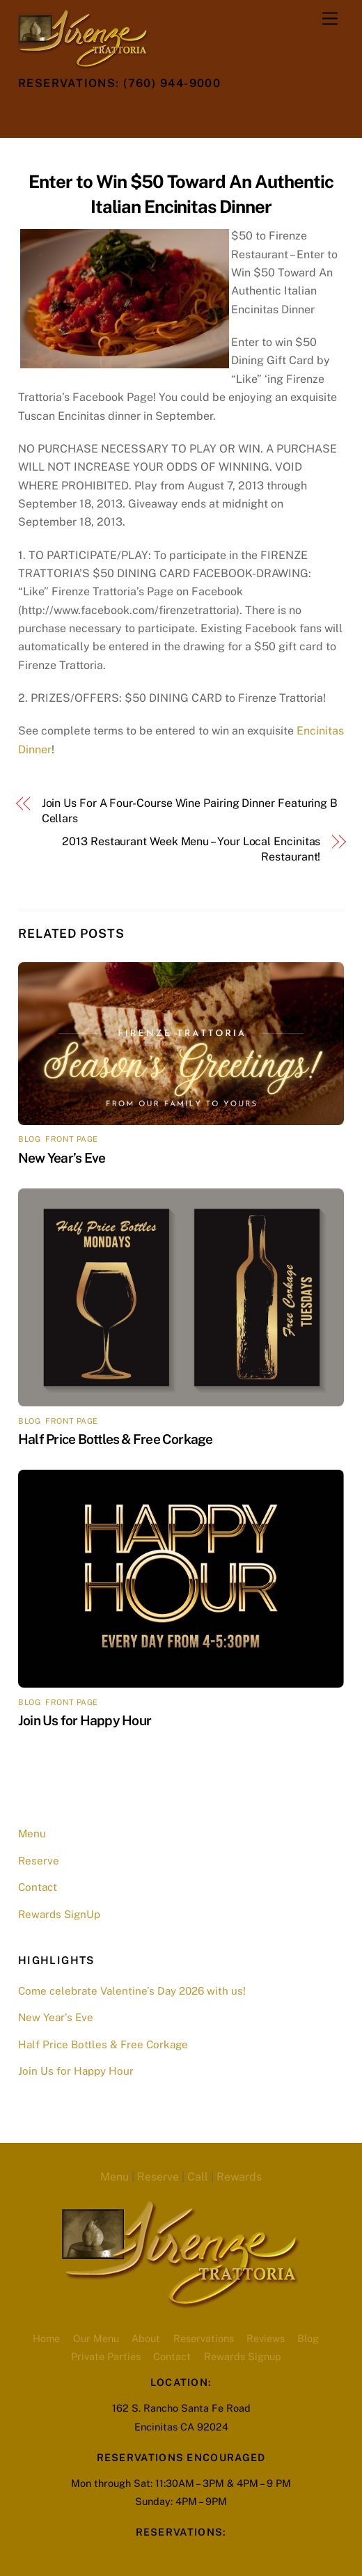  Describe the element at coordinates (38, 1861) in the screenshot. I see `Reserve` at that location.